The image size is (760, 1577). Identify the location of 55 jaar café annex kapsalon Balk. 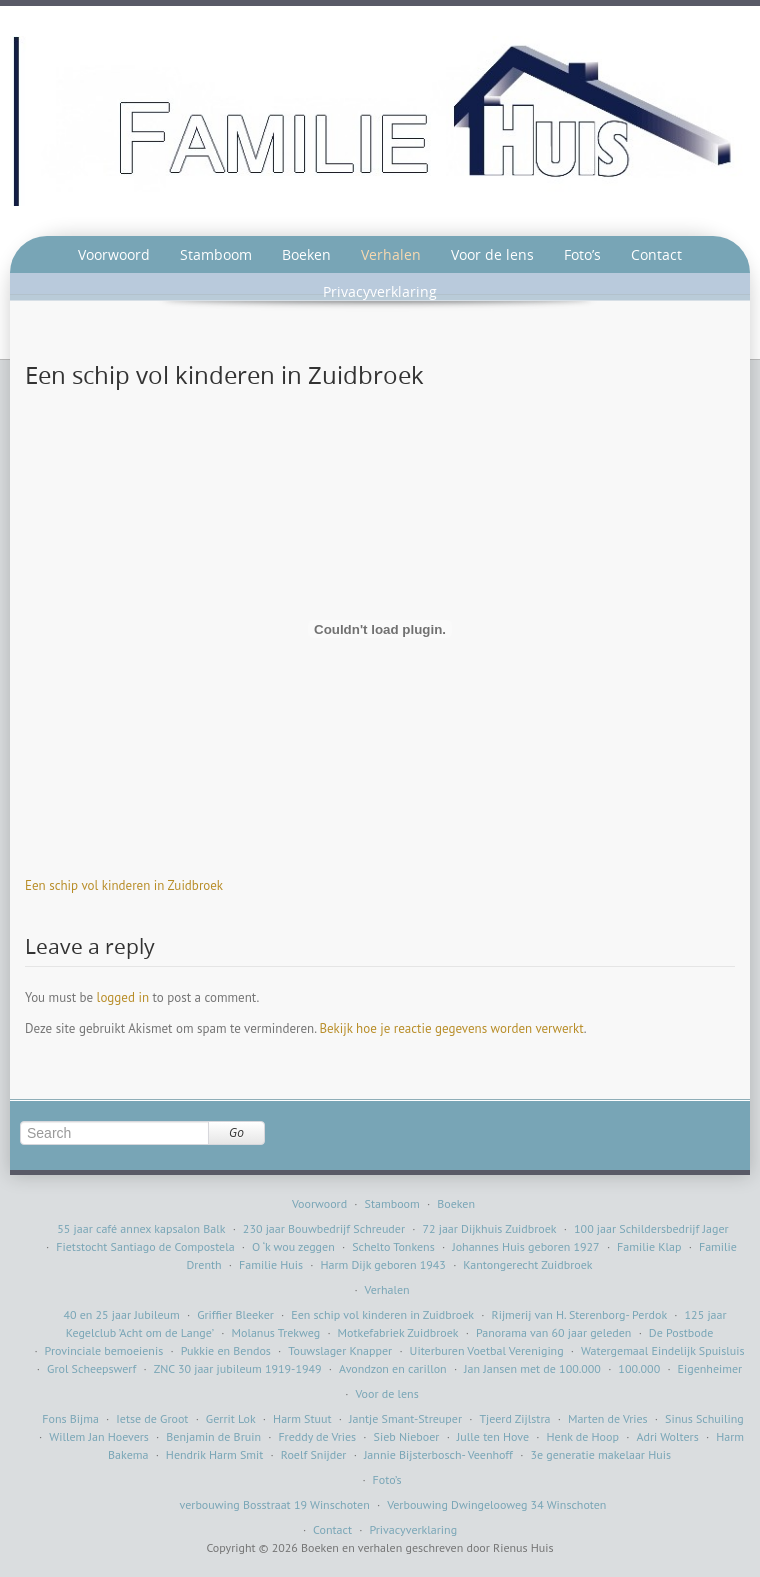
(141, 1228).